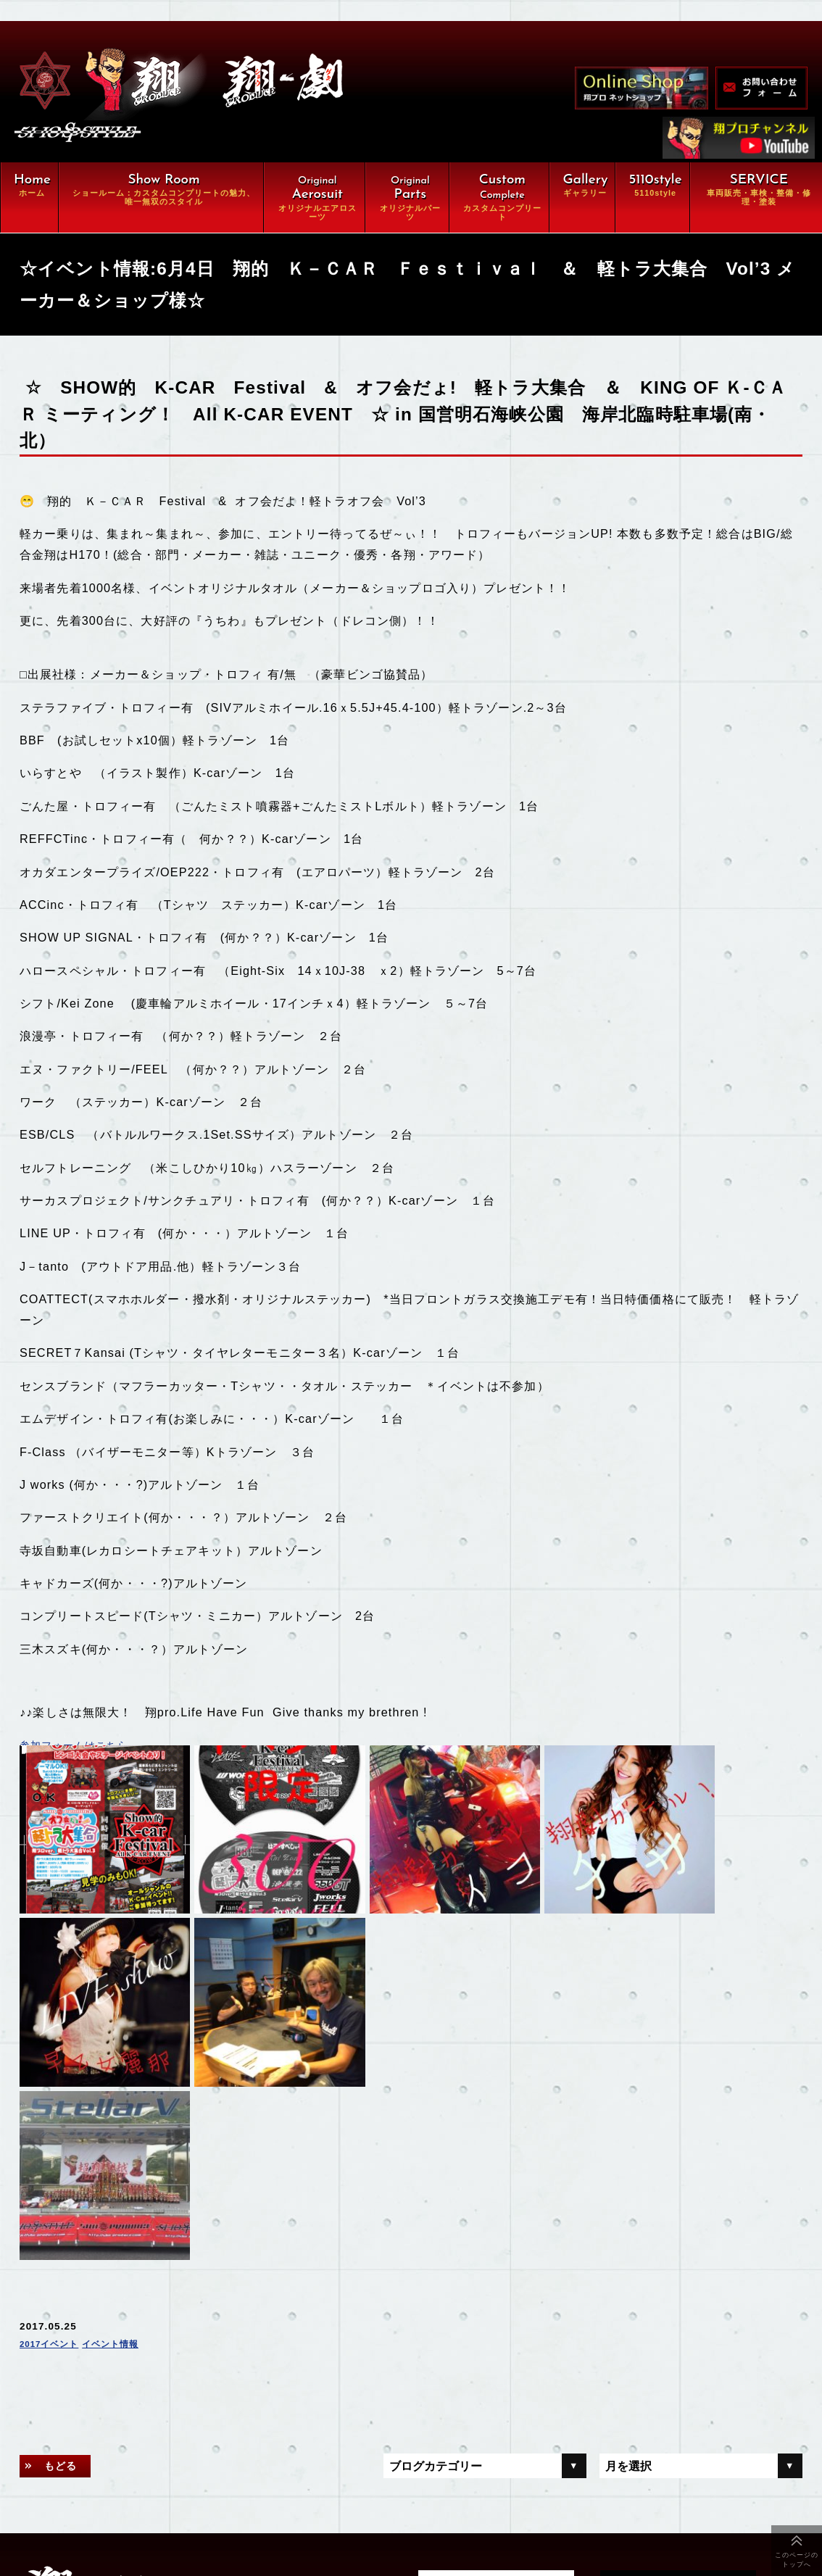 The height and width of the screenshot is (2576, 822). I want to click on 翔ルーム：カスタム⇒完全パッケージCompleteの魅力、唯一無双スタイル, so click(240, 2356).